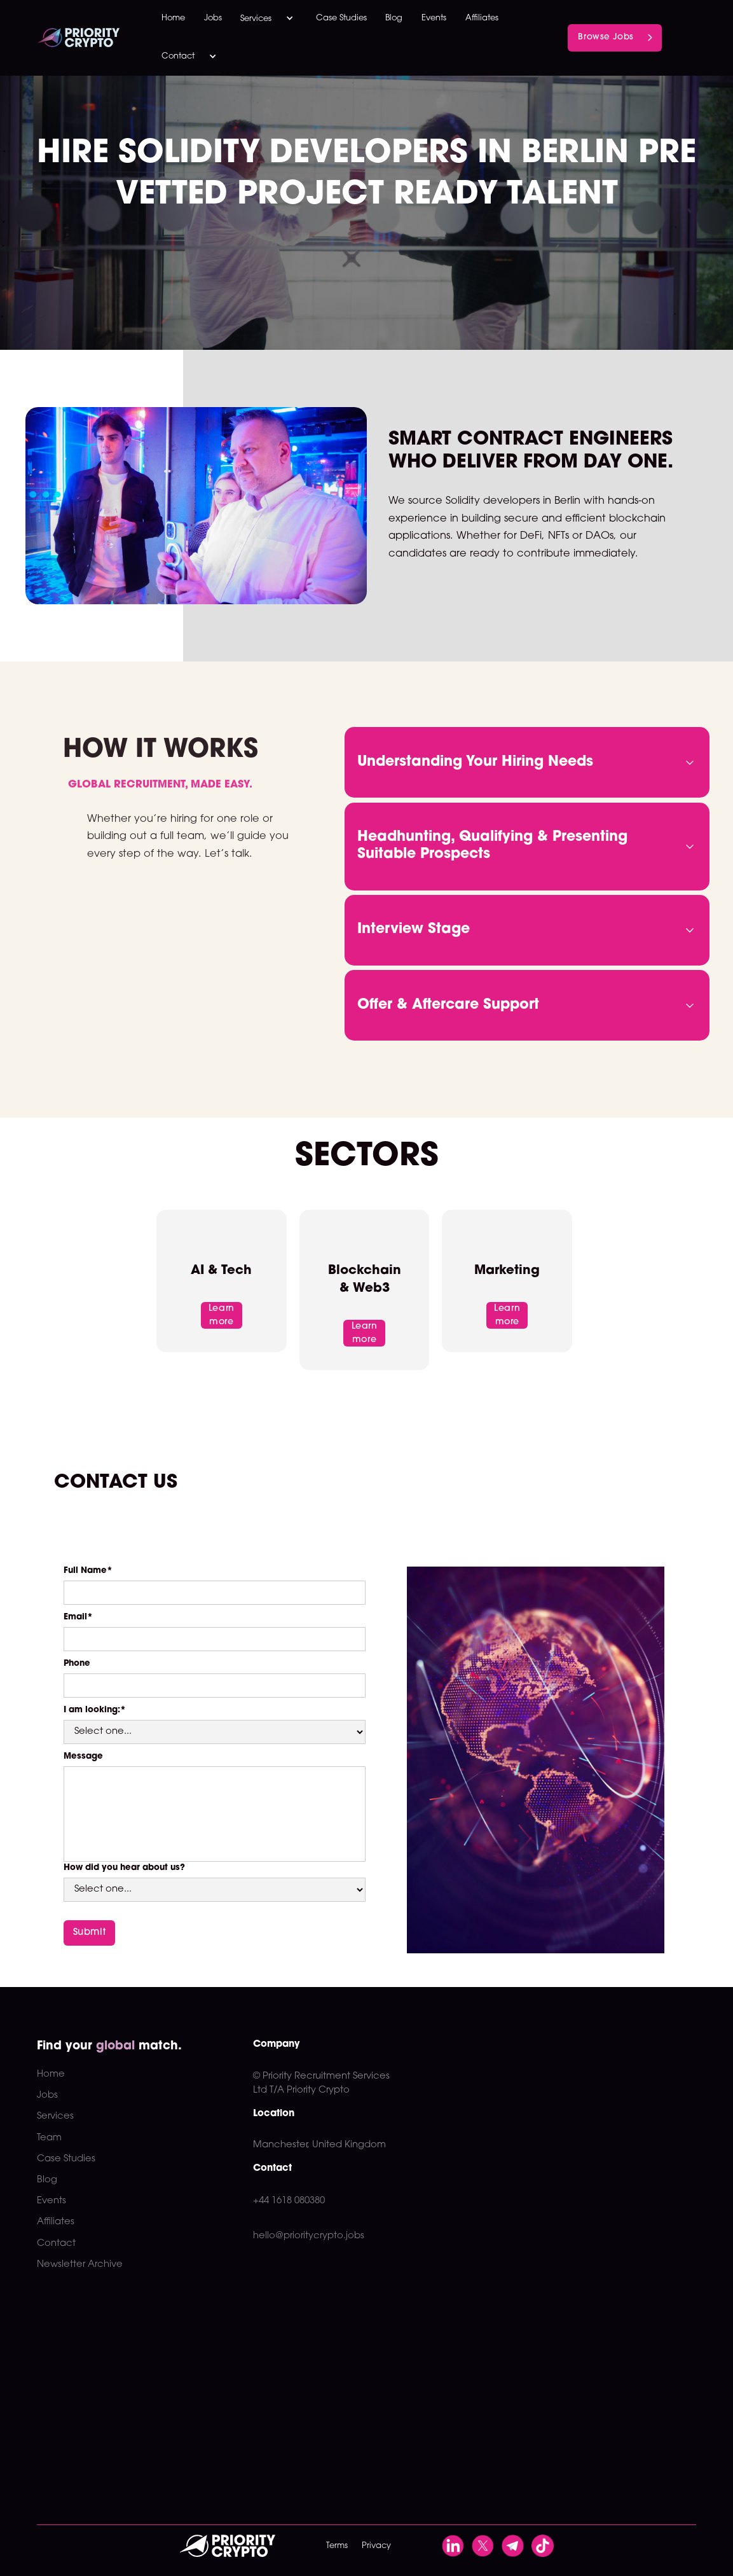  What do you see at coordinates (173, 18) in the screenshot?
I see `Home` at bounding box center [173, 18].